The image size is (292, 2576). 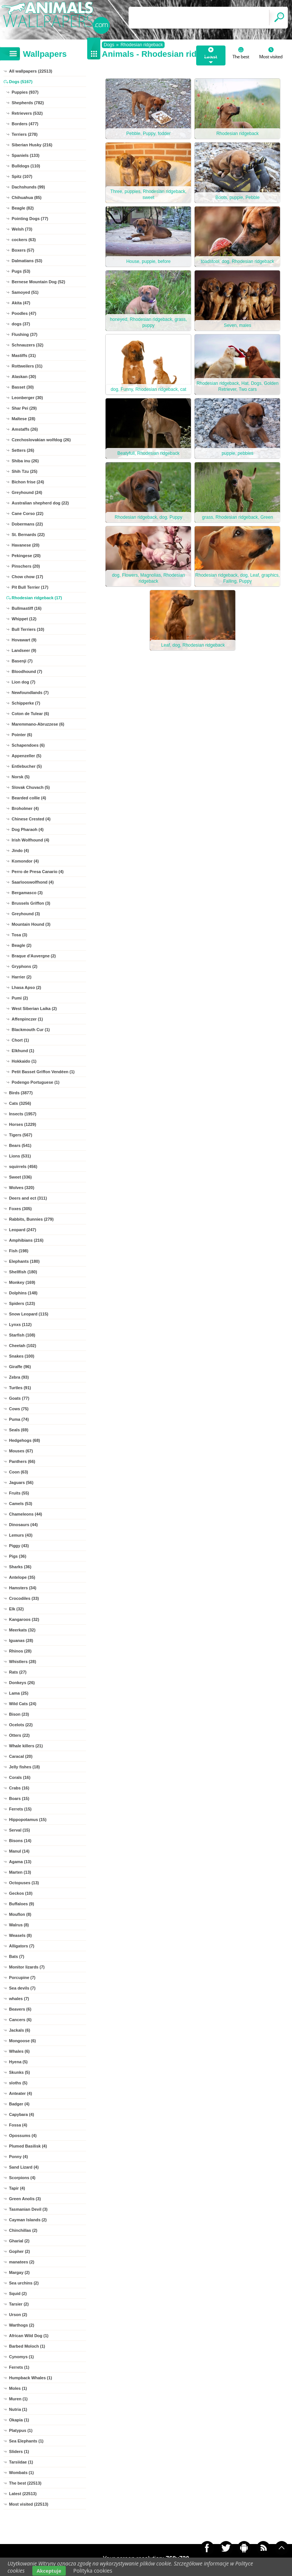 I want to click on Agama (13), so click(x=20, y=1861).